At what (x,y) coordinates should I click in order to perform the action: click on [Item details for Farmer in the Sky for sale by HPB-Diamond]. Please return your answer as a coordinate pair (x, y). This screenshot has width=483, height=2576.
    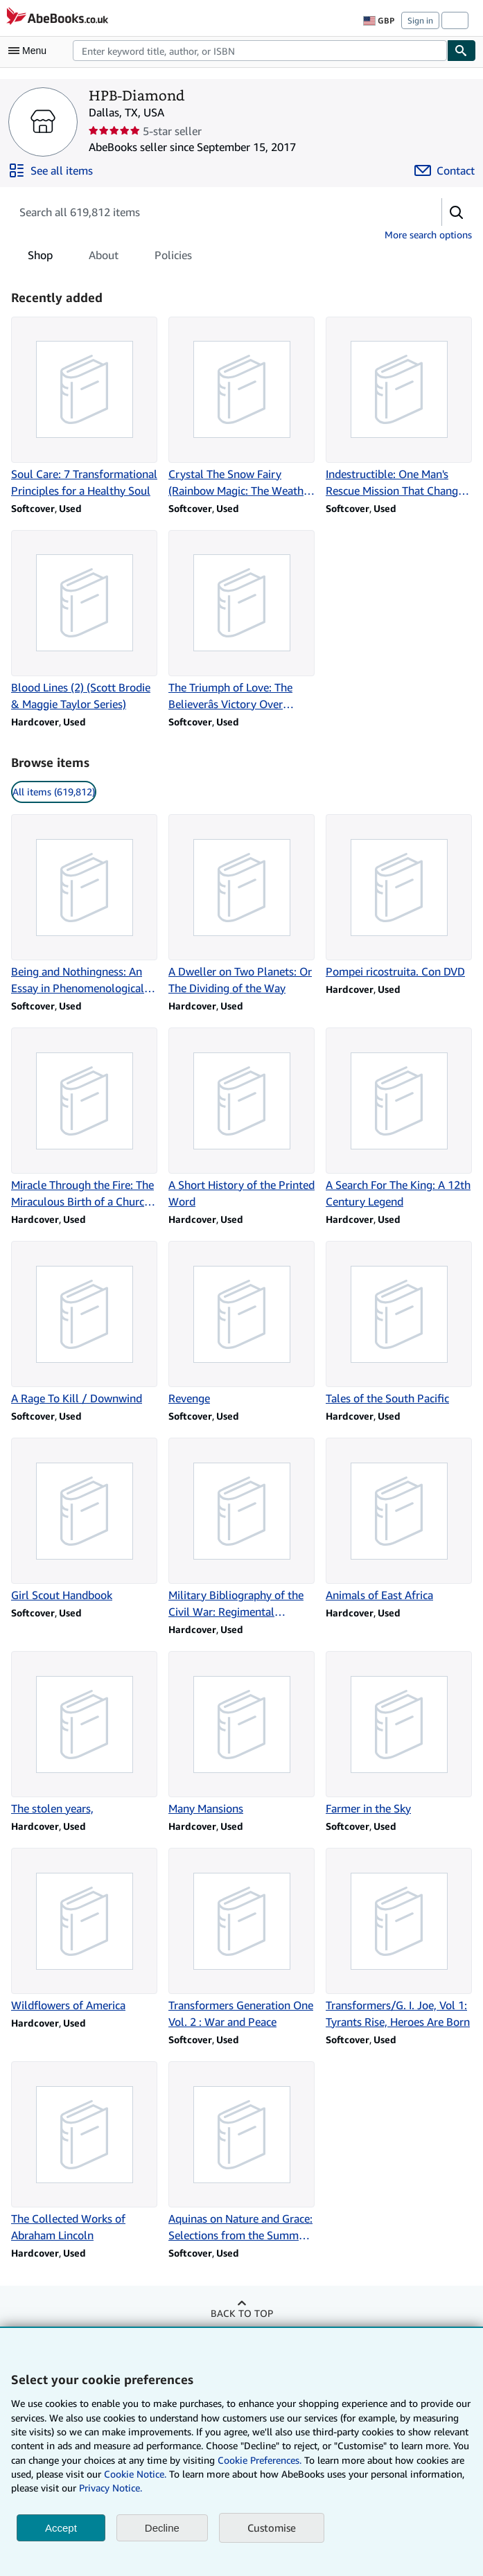
    Looking at the image, I should click on (399, 1734).